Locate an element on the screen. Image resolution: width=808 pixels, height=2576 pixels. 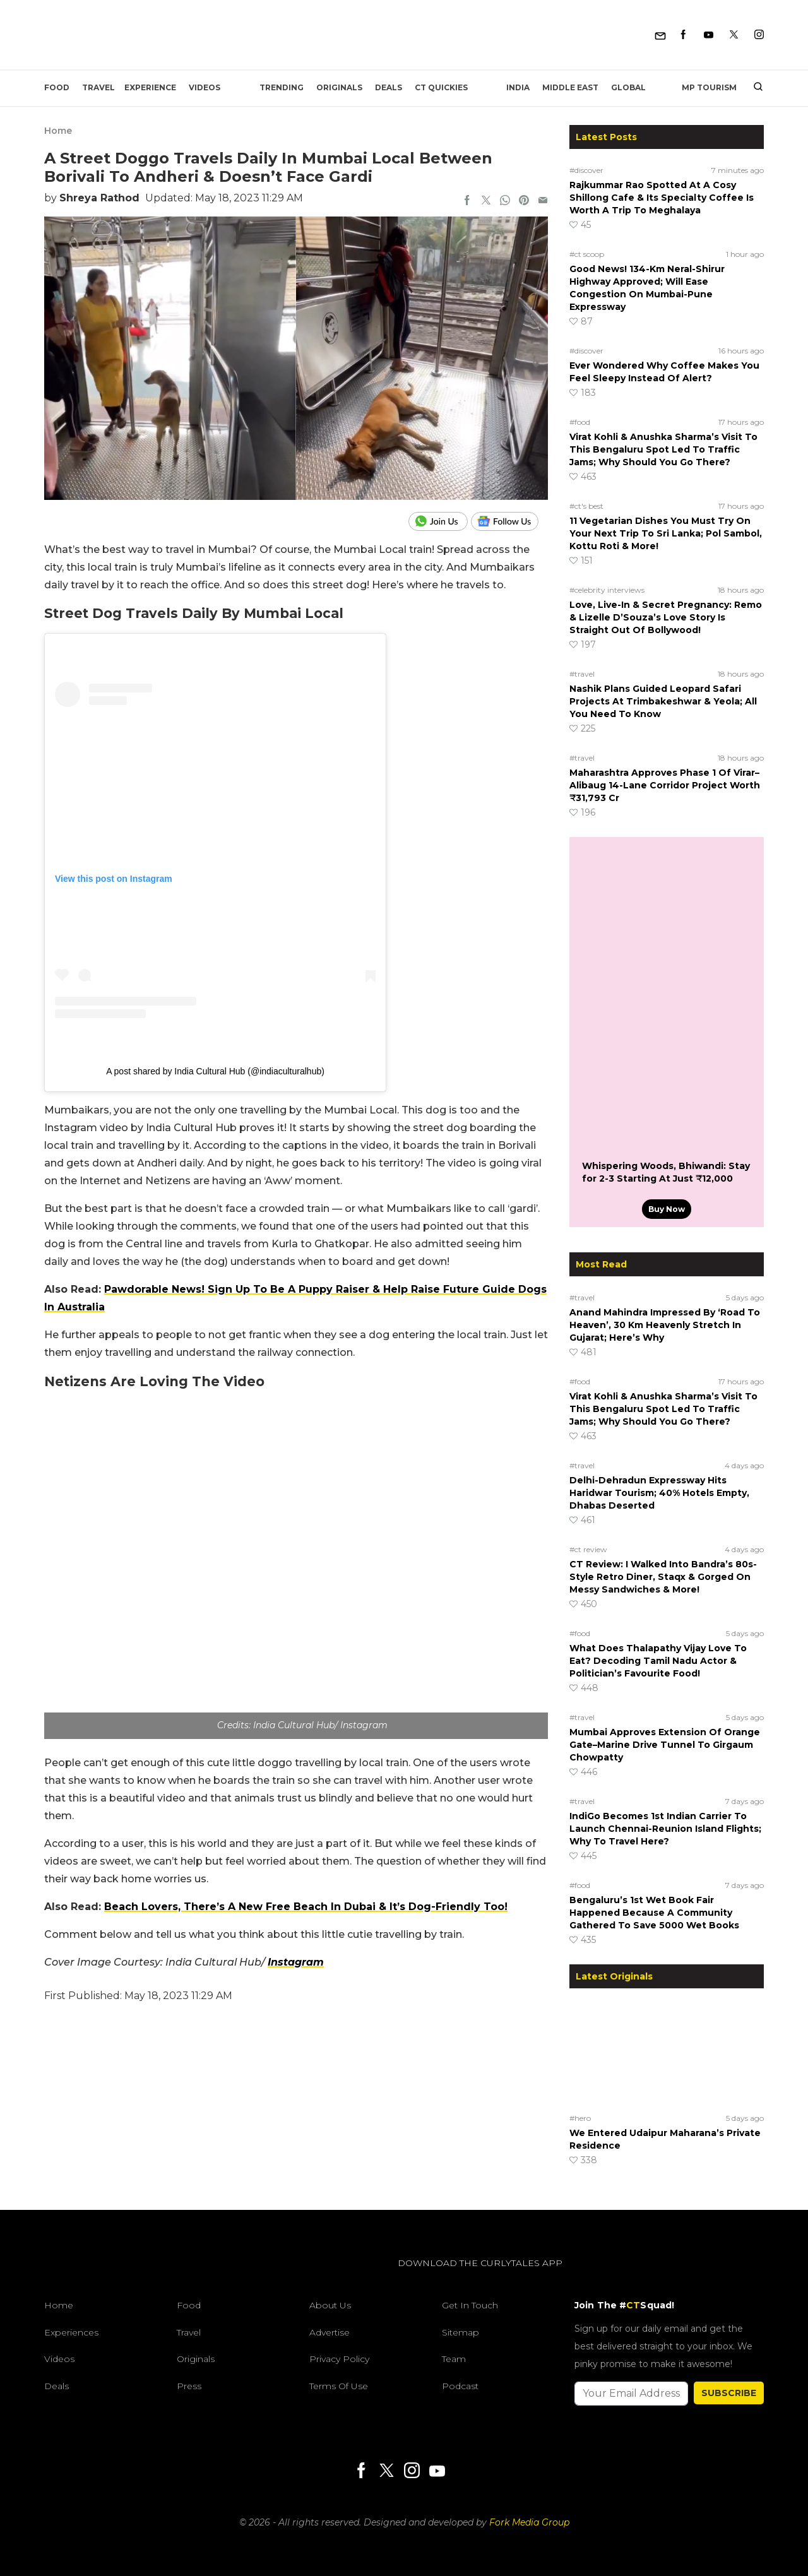
#food is located at coordinates (579, 422).